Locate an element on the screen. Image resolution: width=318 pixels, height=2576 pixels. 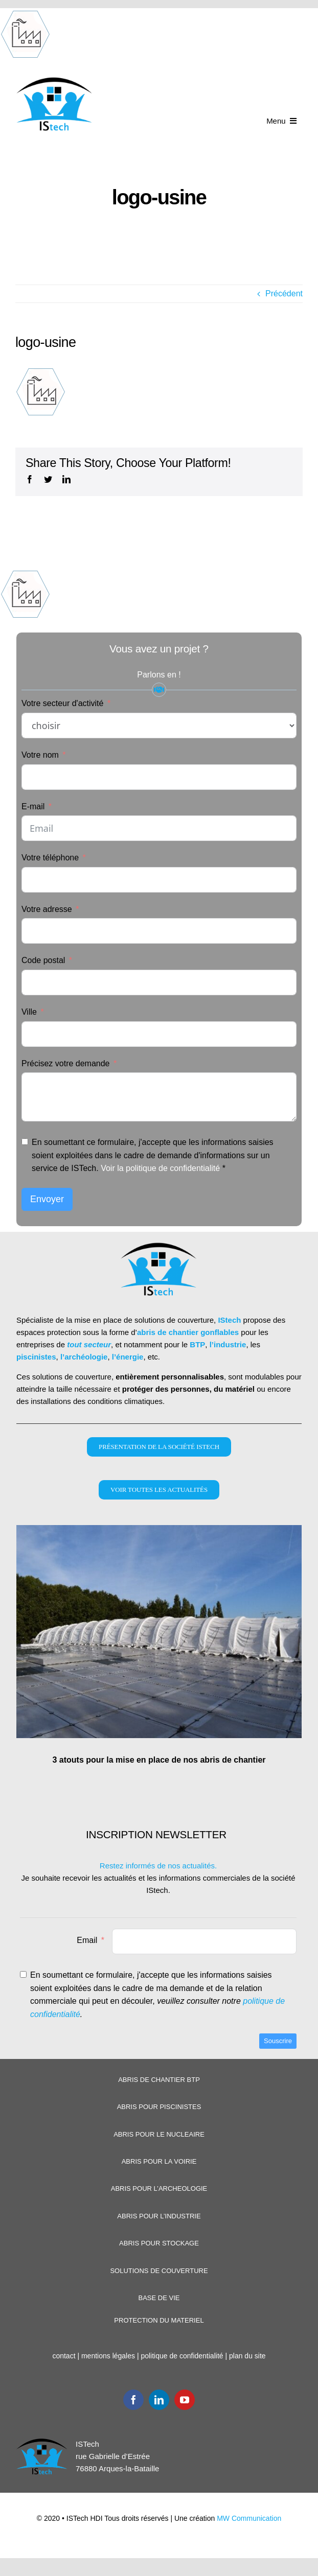
Votre nom is located at coordinates (40, 755).